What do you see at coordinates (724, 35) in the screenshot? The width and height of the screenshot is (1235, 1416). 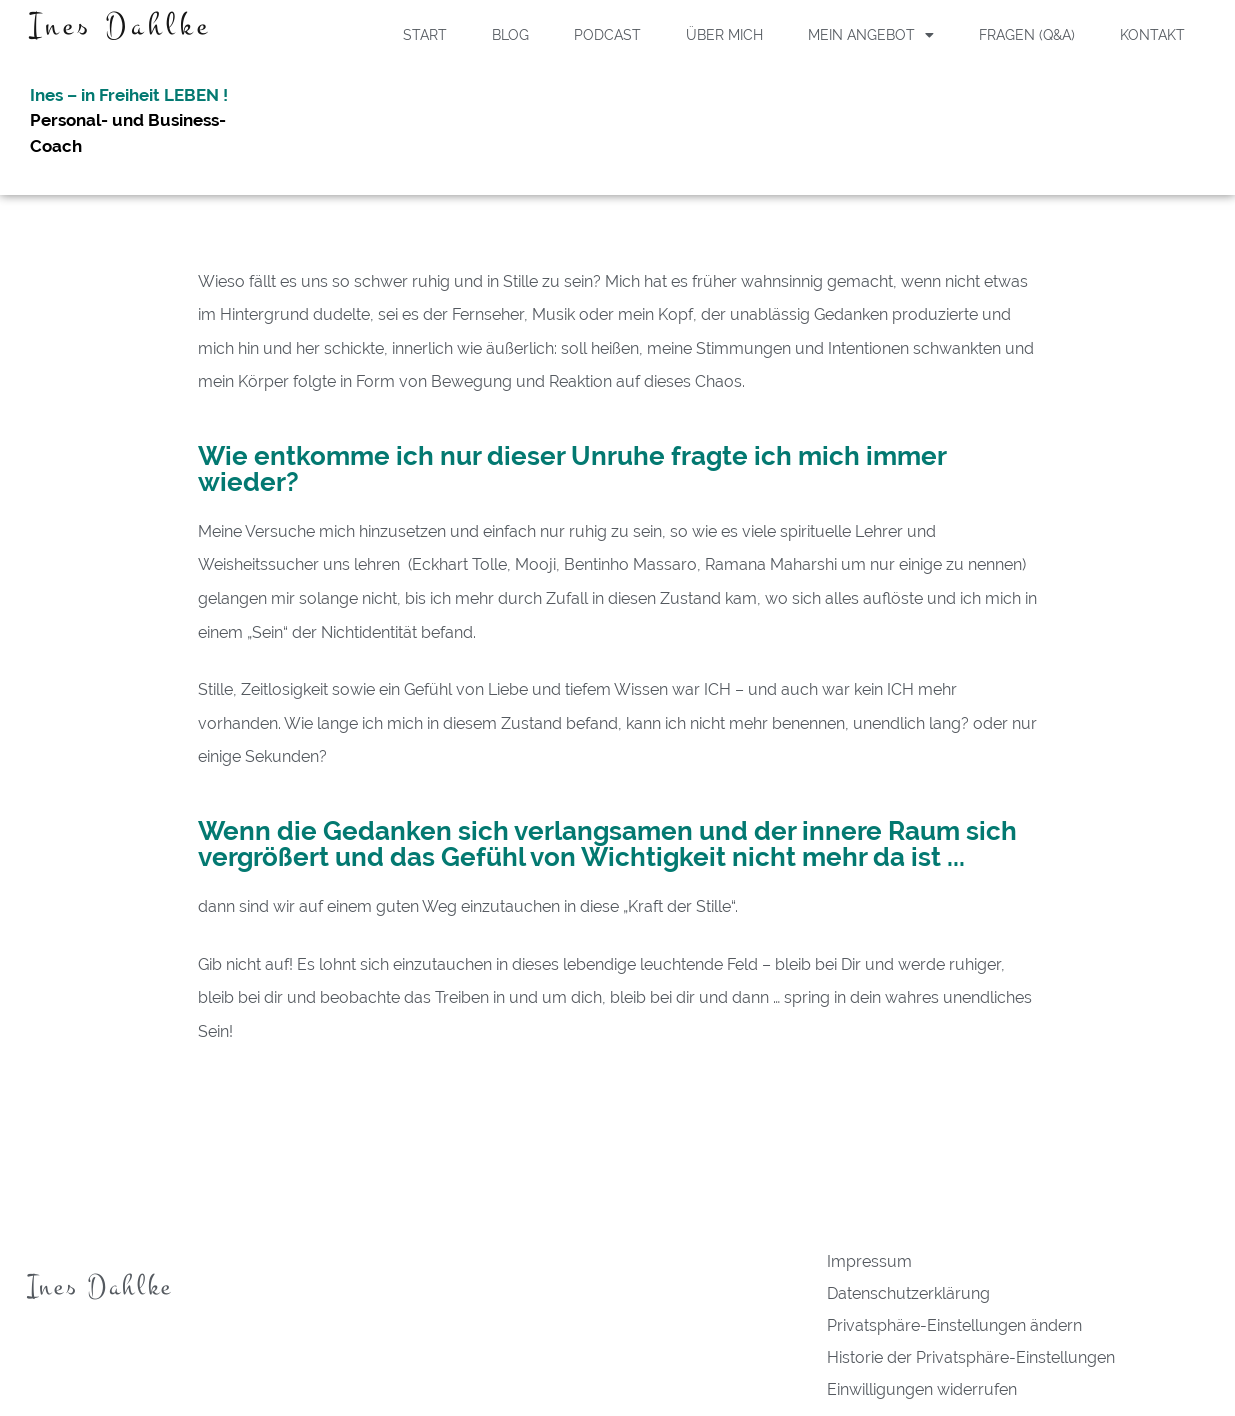 I see `Über Mich` at bounding box center [724, 35].